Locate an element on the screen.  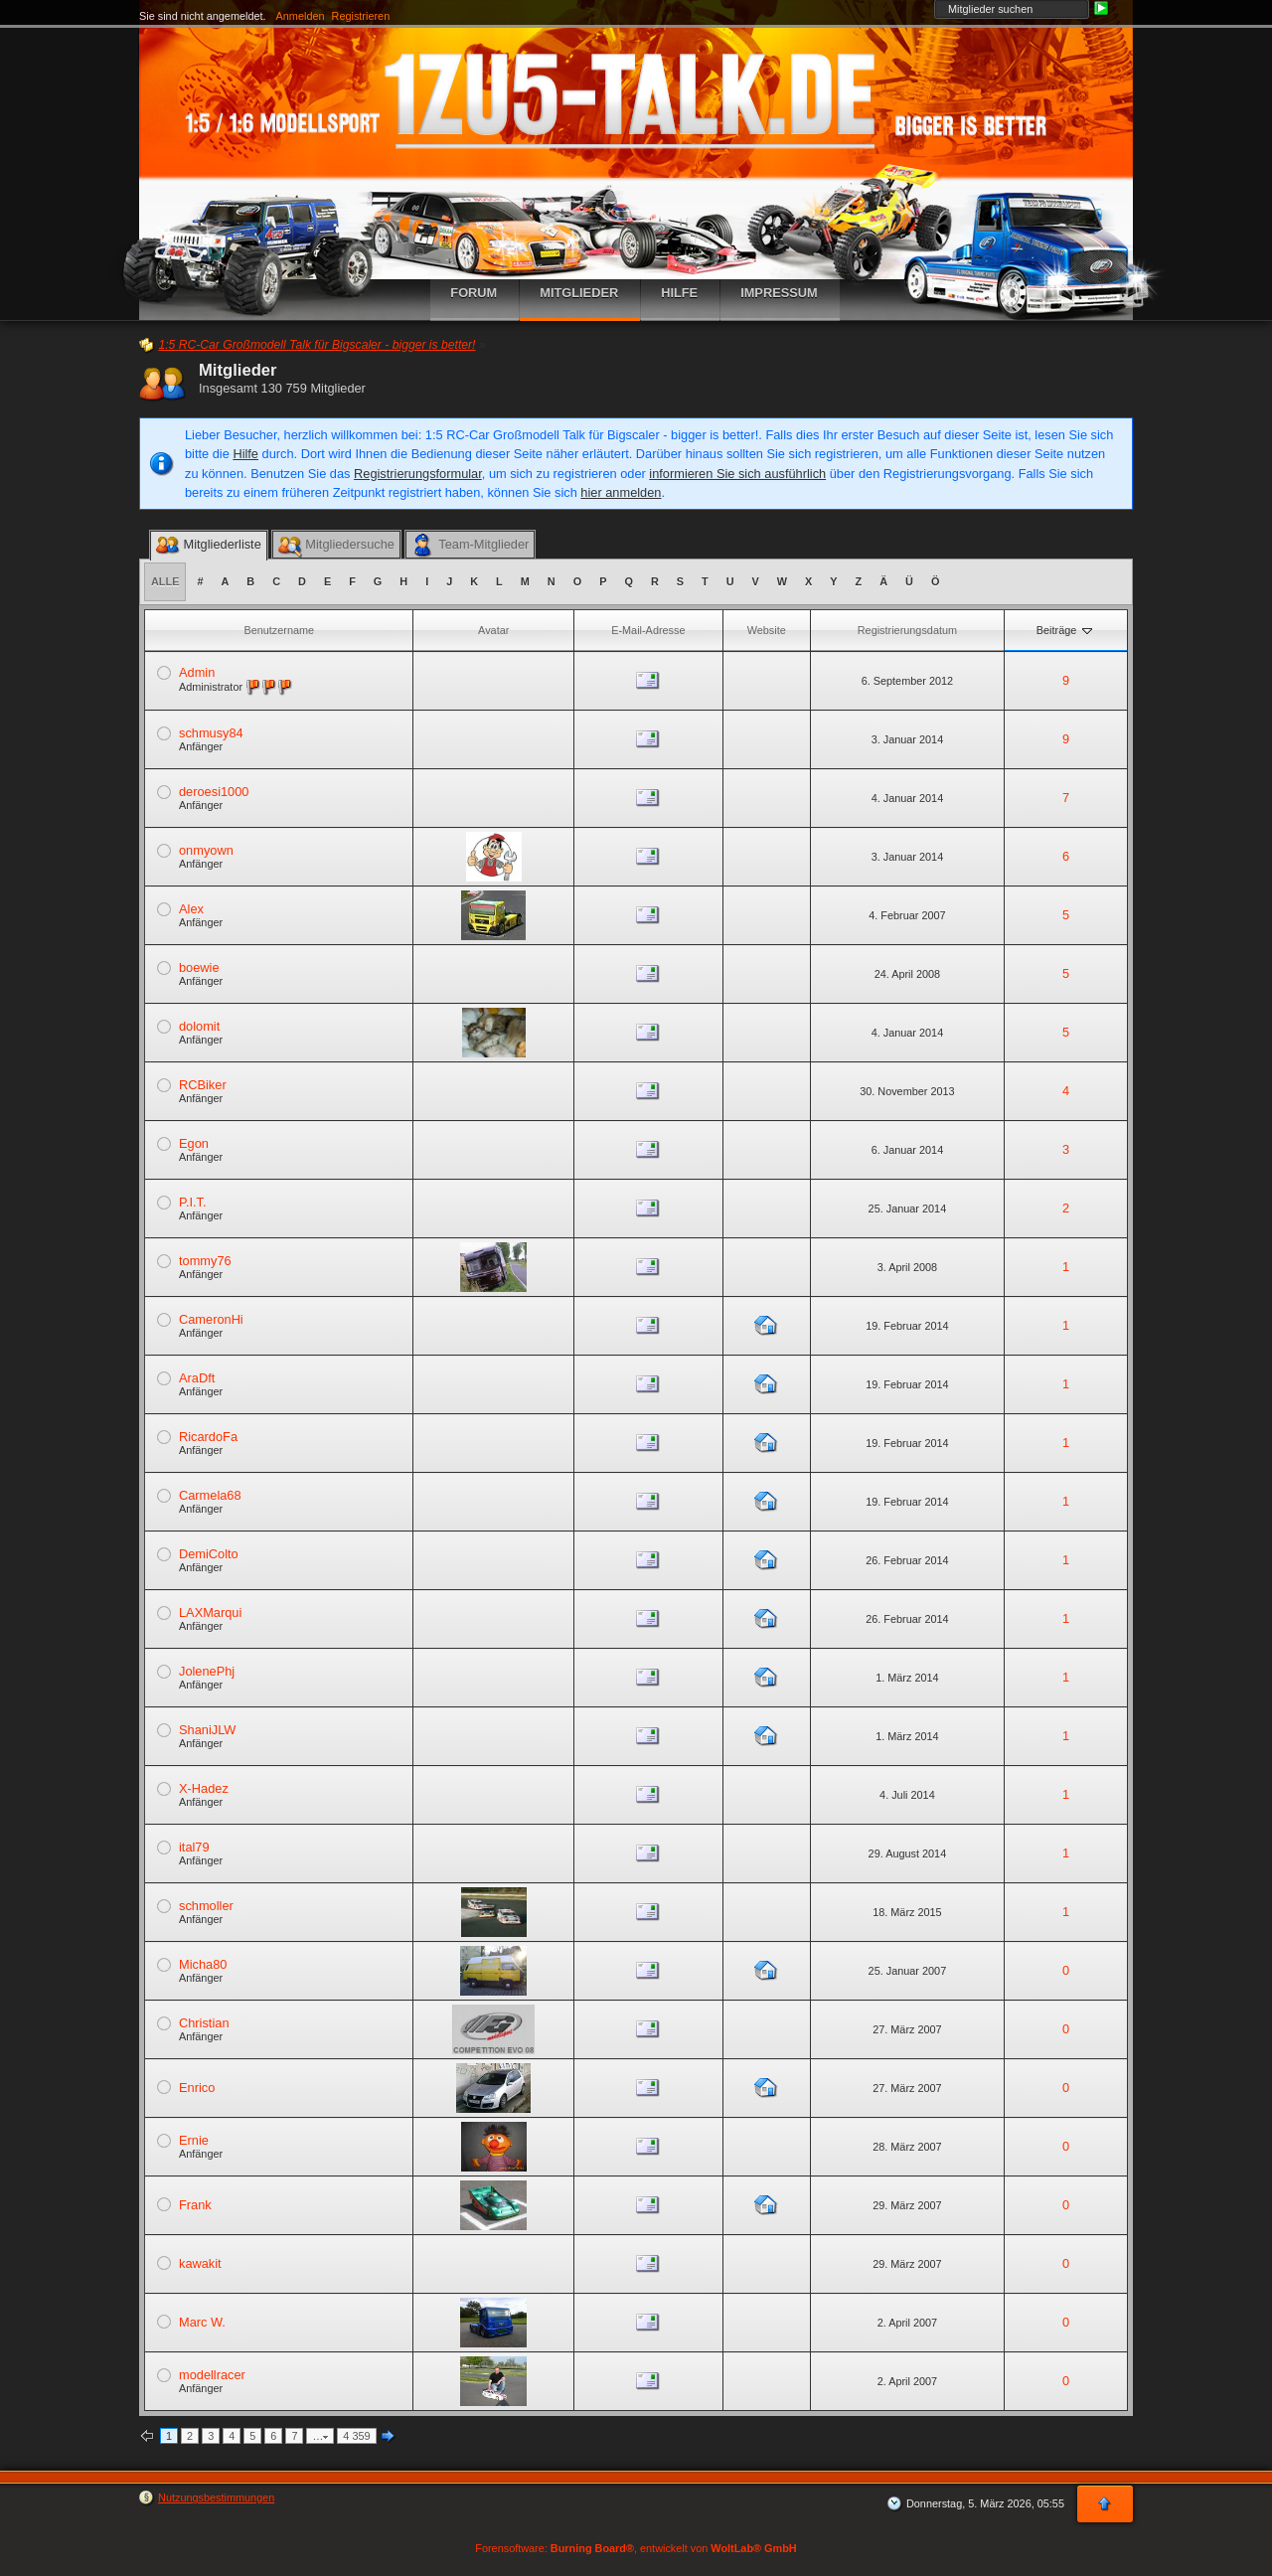
Ernie is located at coordinates (194, 2140).